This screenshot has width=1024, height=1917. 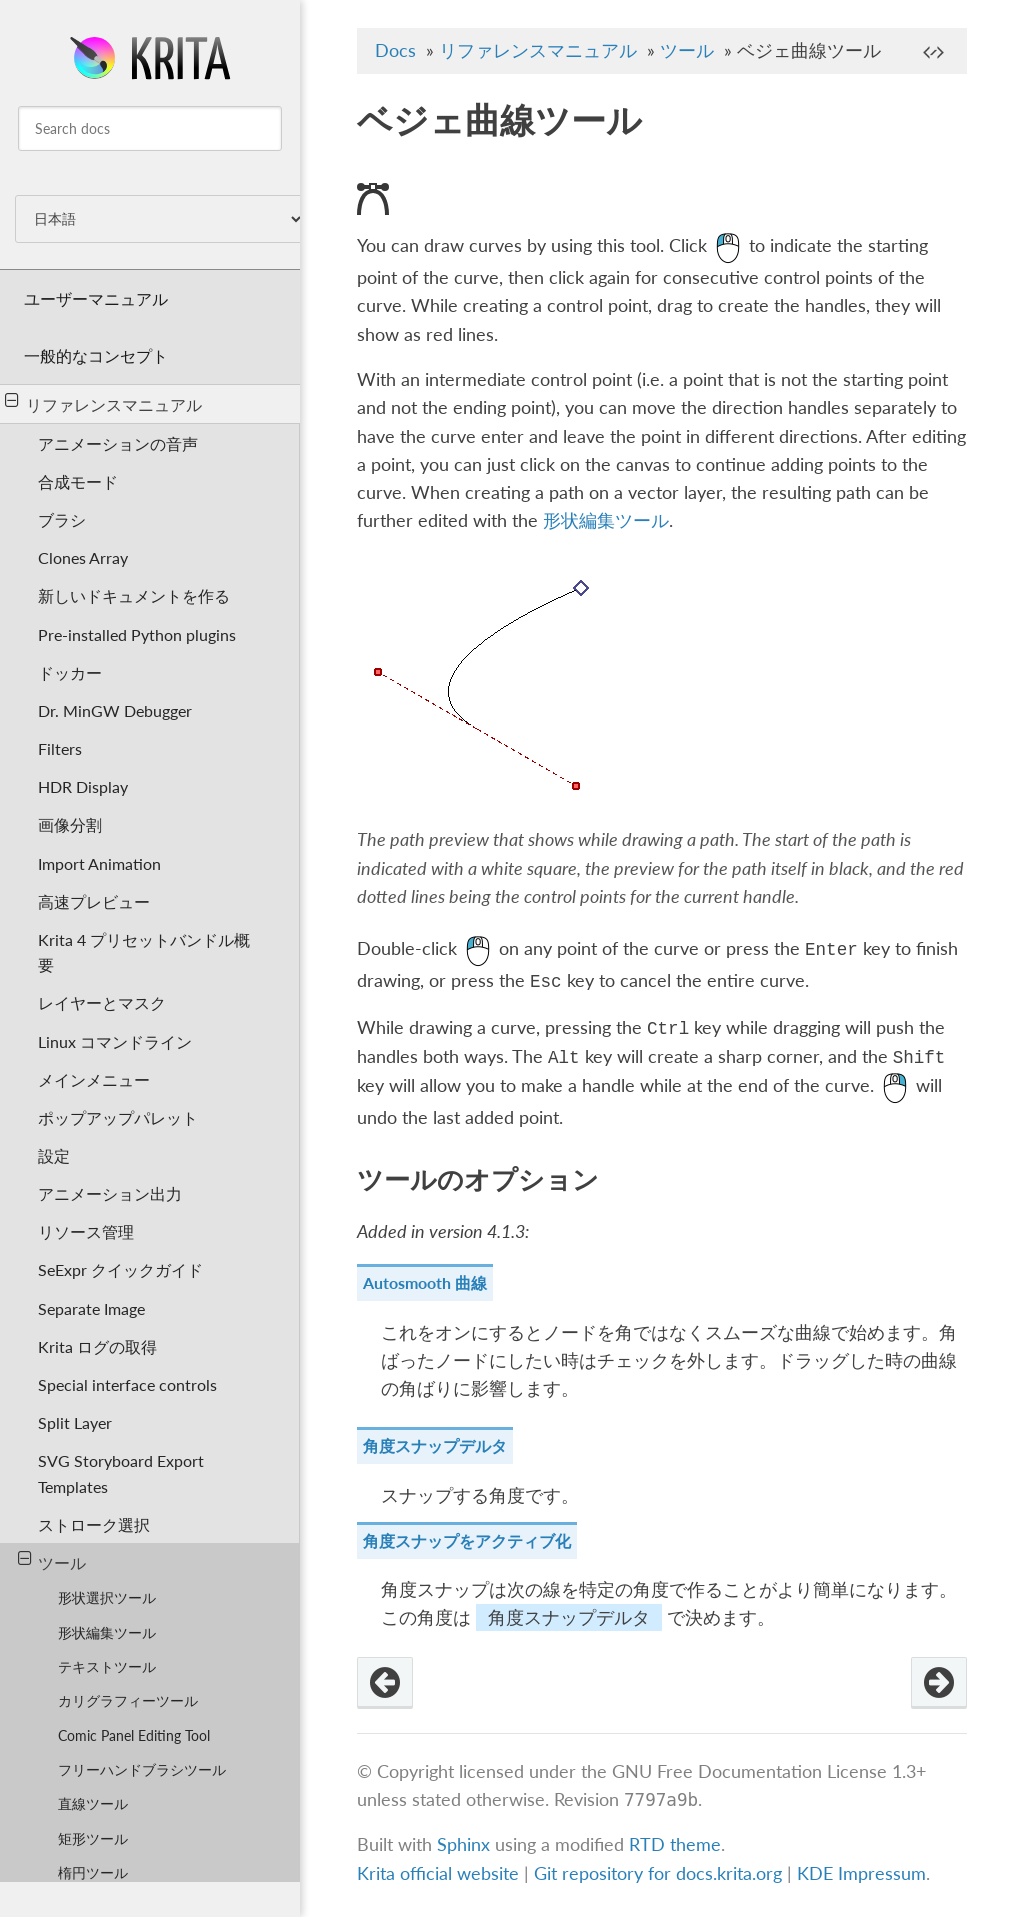 I want to click on SeExpr クイックガイド, so click(x=120, y=1269).